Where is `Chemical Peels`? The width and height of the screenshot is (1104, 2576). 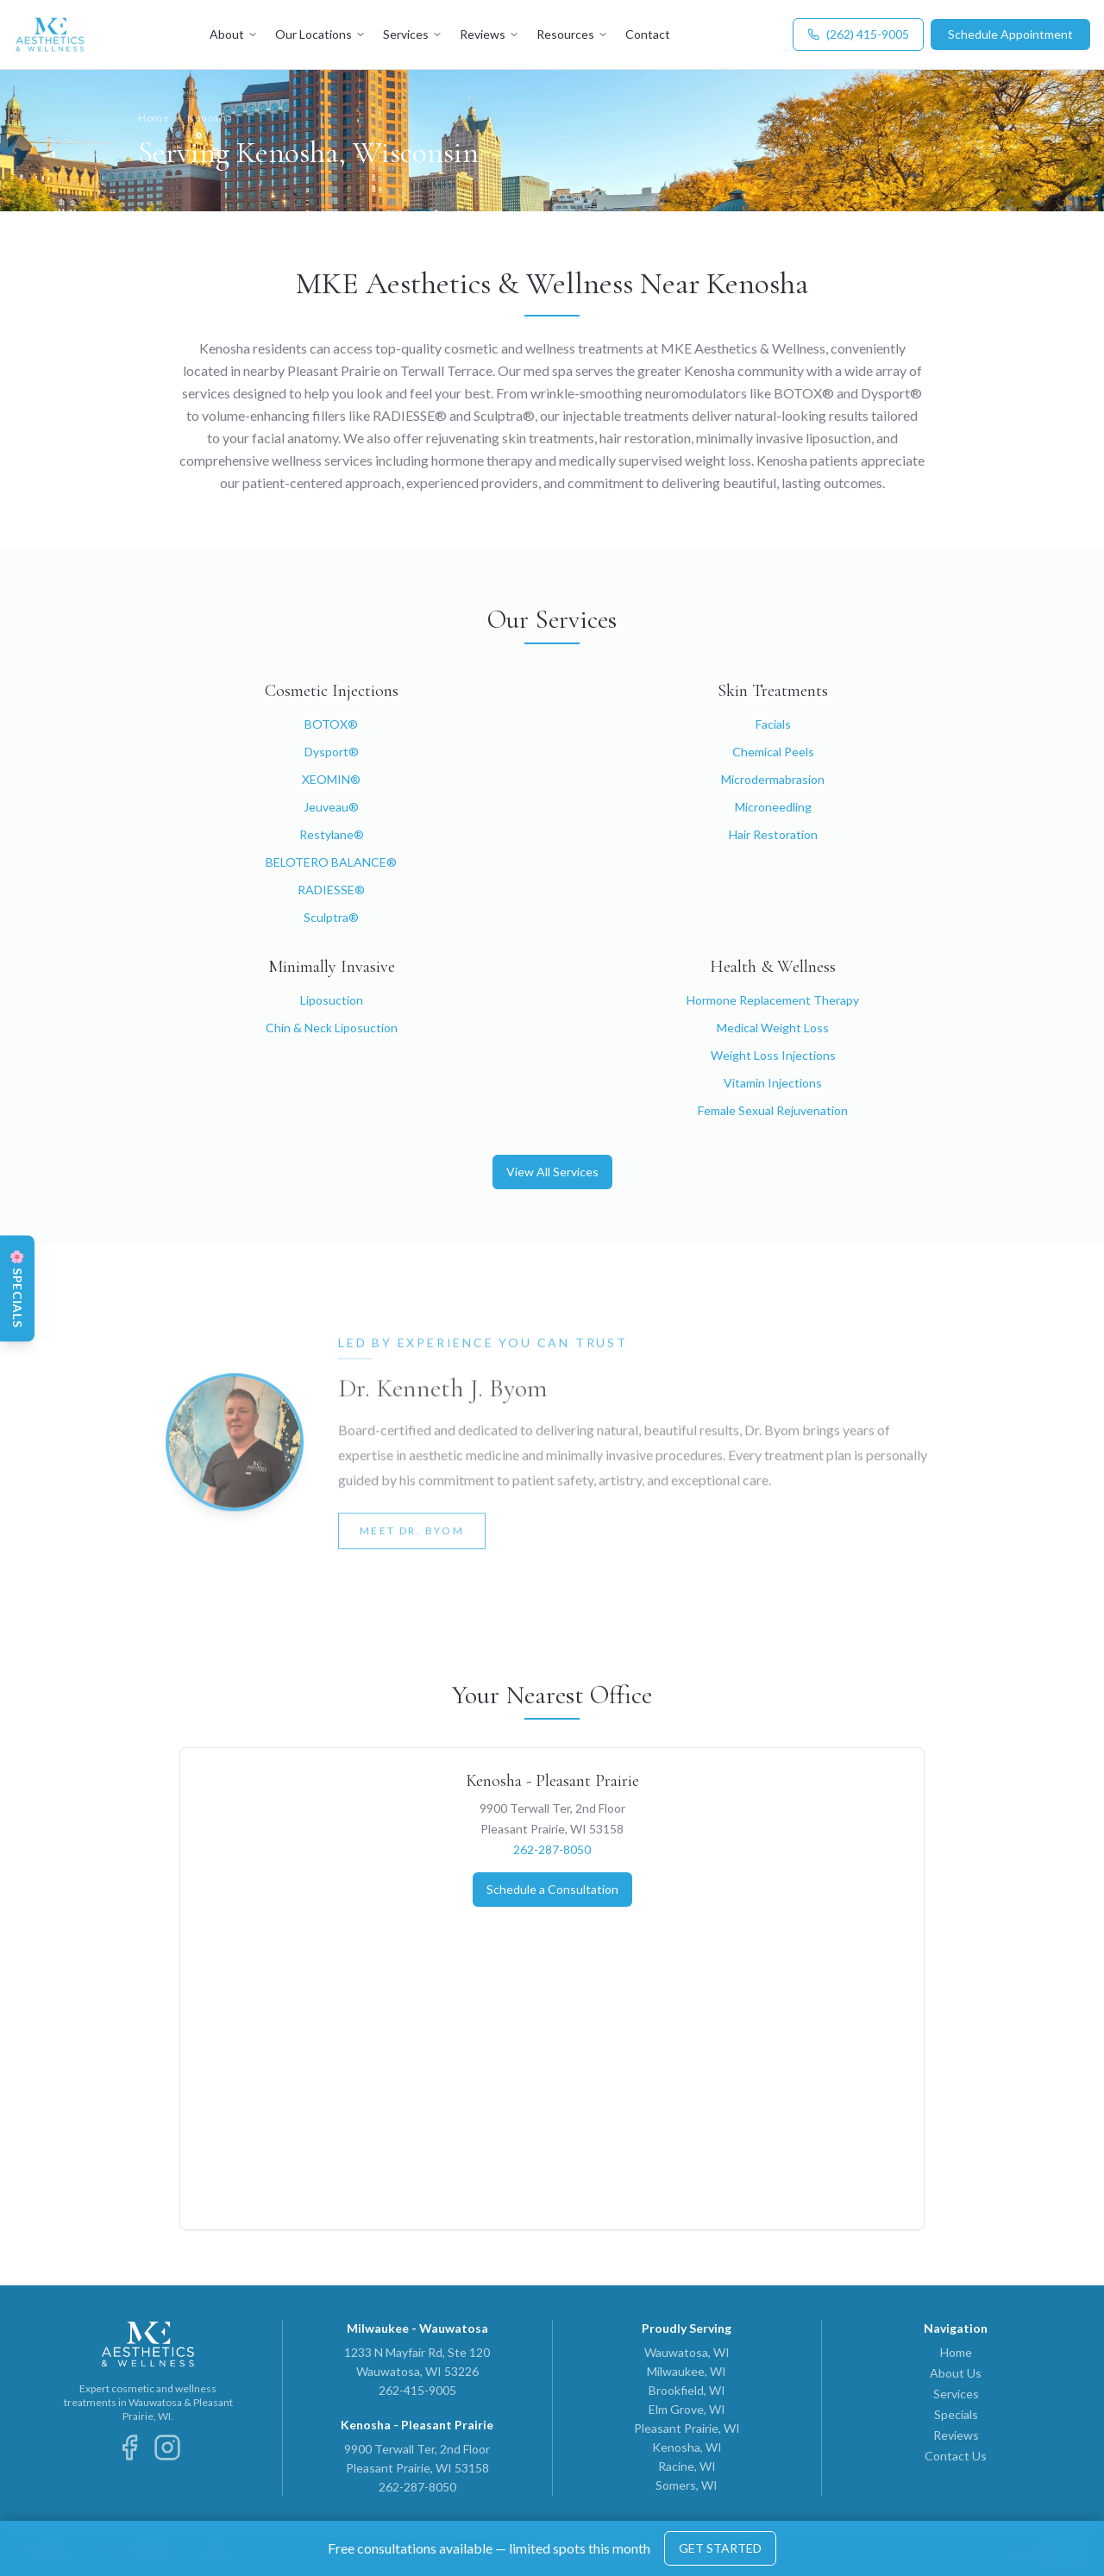 Chemical Peels is located at coordinates (773, 751).